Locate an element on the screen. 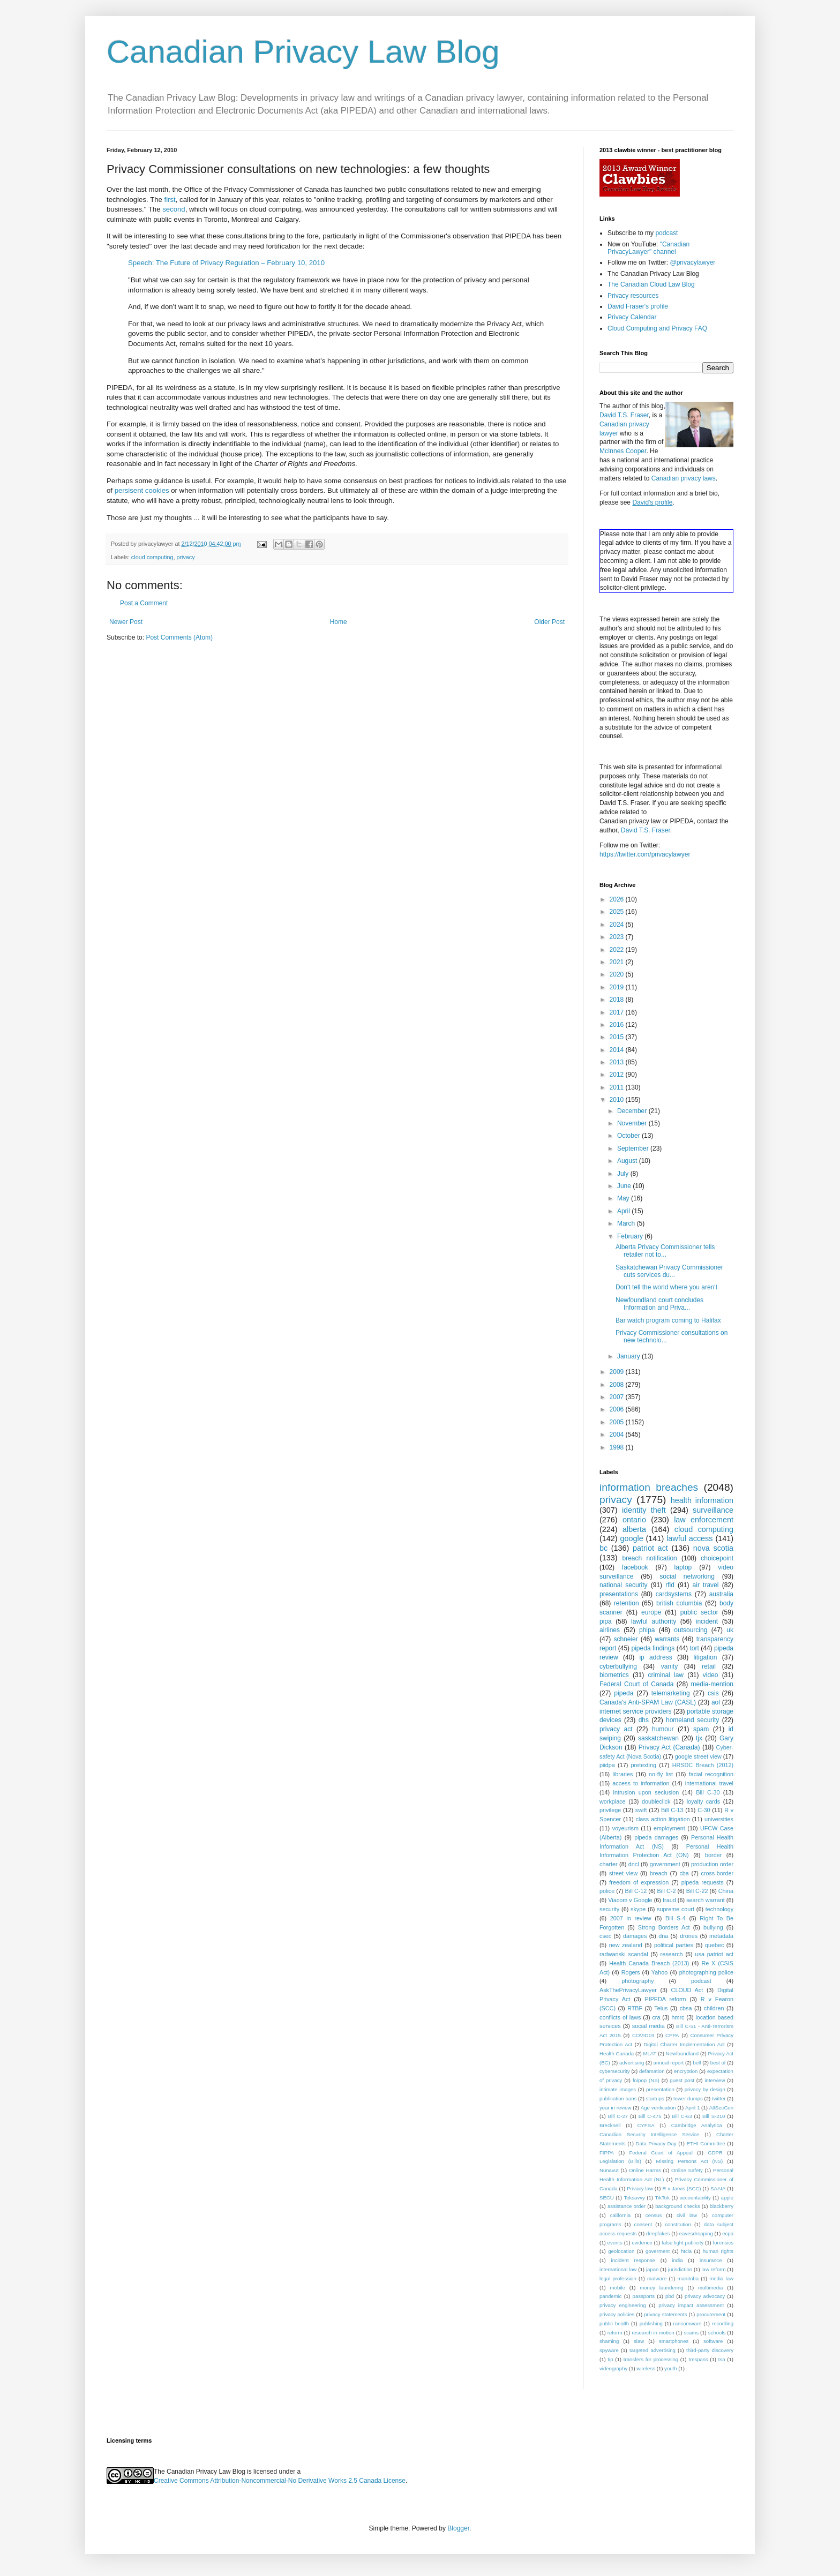  alberta is located at coordinates (634, 1529).